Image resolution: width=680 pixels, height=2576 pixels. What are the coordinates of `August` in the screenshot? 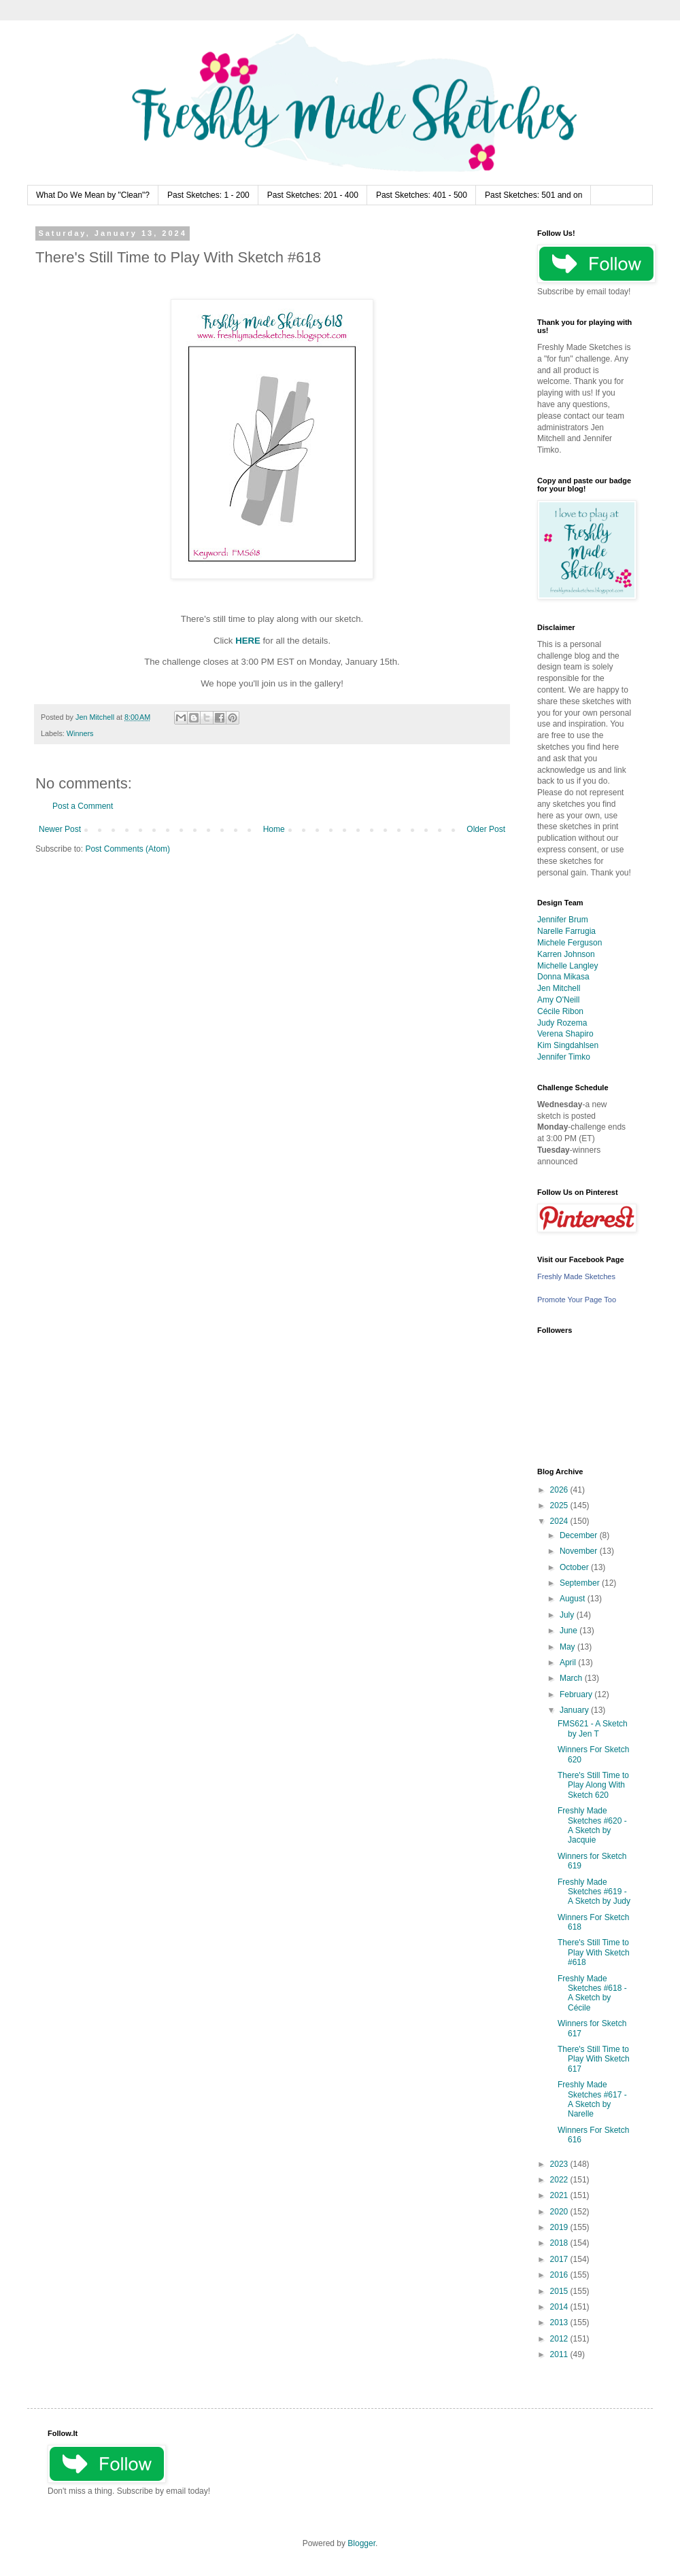 It's located at (574, 1598).